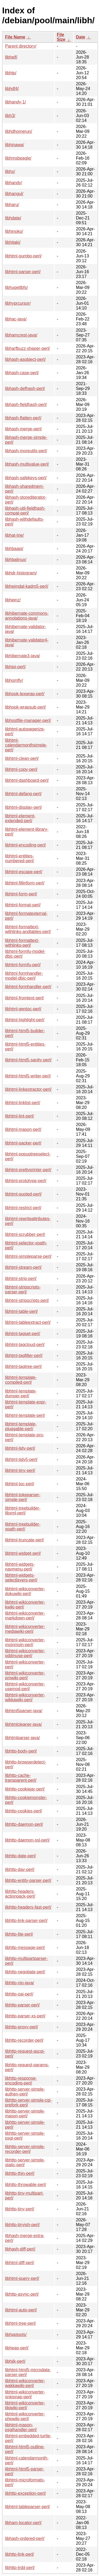  I want to click on libhash-asobject-perl/, so click(25, 359).